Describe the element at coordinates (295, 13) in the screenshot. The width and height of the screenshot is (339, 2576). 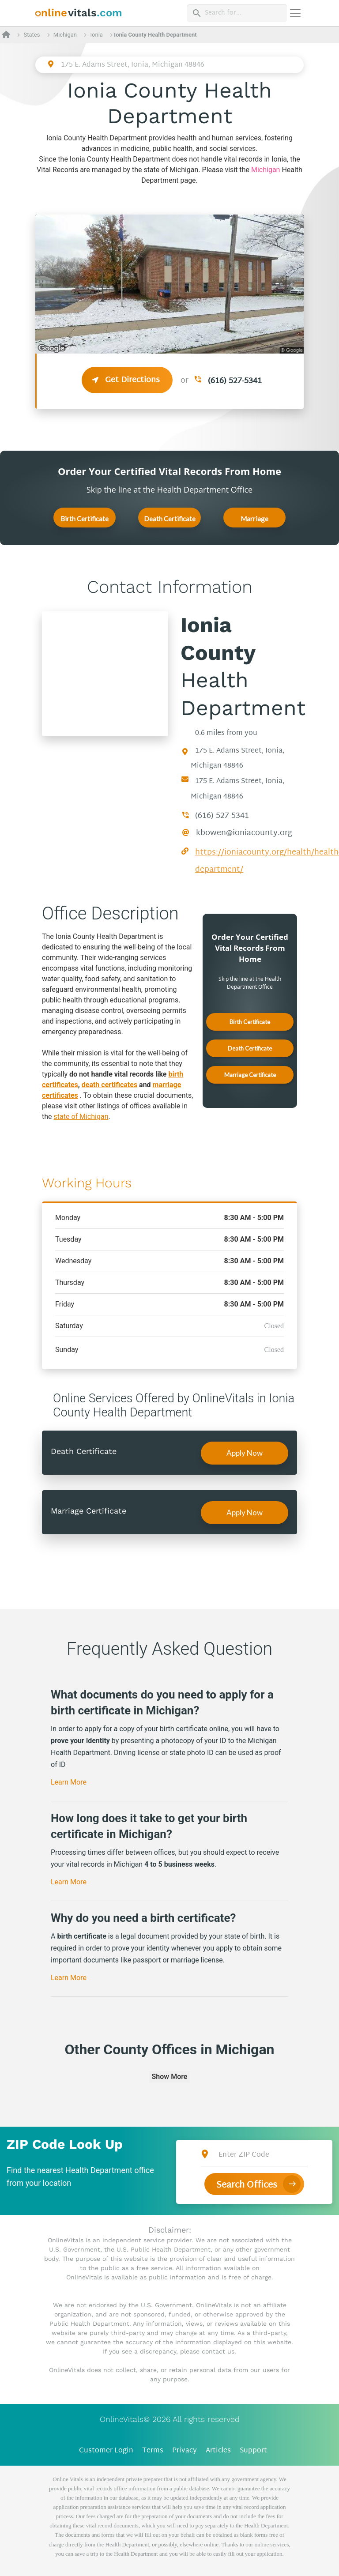
I see `[Переключить навигацию]` at that location.